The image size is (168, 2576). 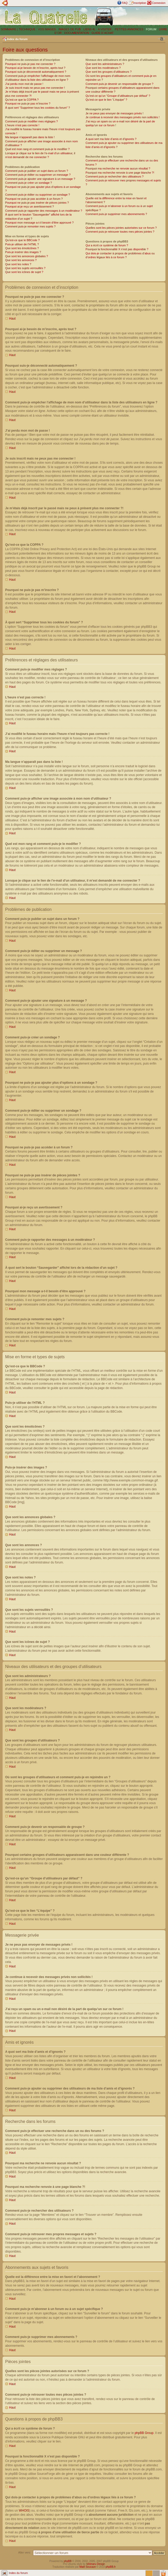 What do you see at coordinates (117, 249) in the screenshot?
I see `Pourquoi la fonctionnalité X n’est pas disponible ?` at bounding box center [117, 249].